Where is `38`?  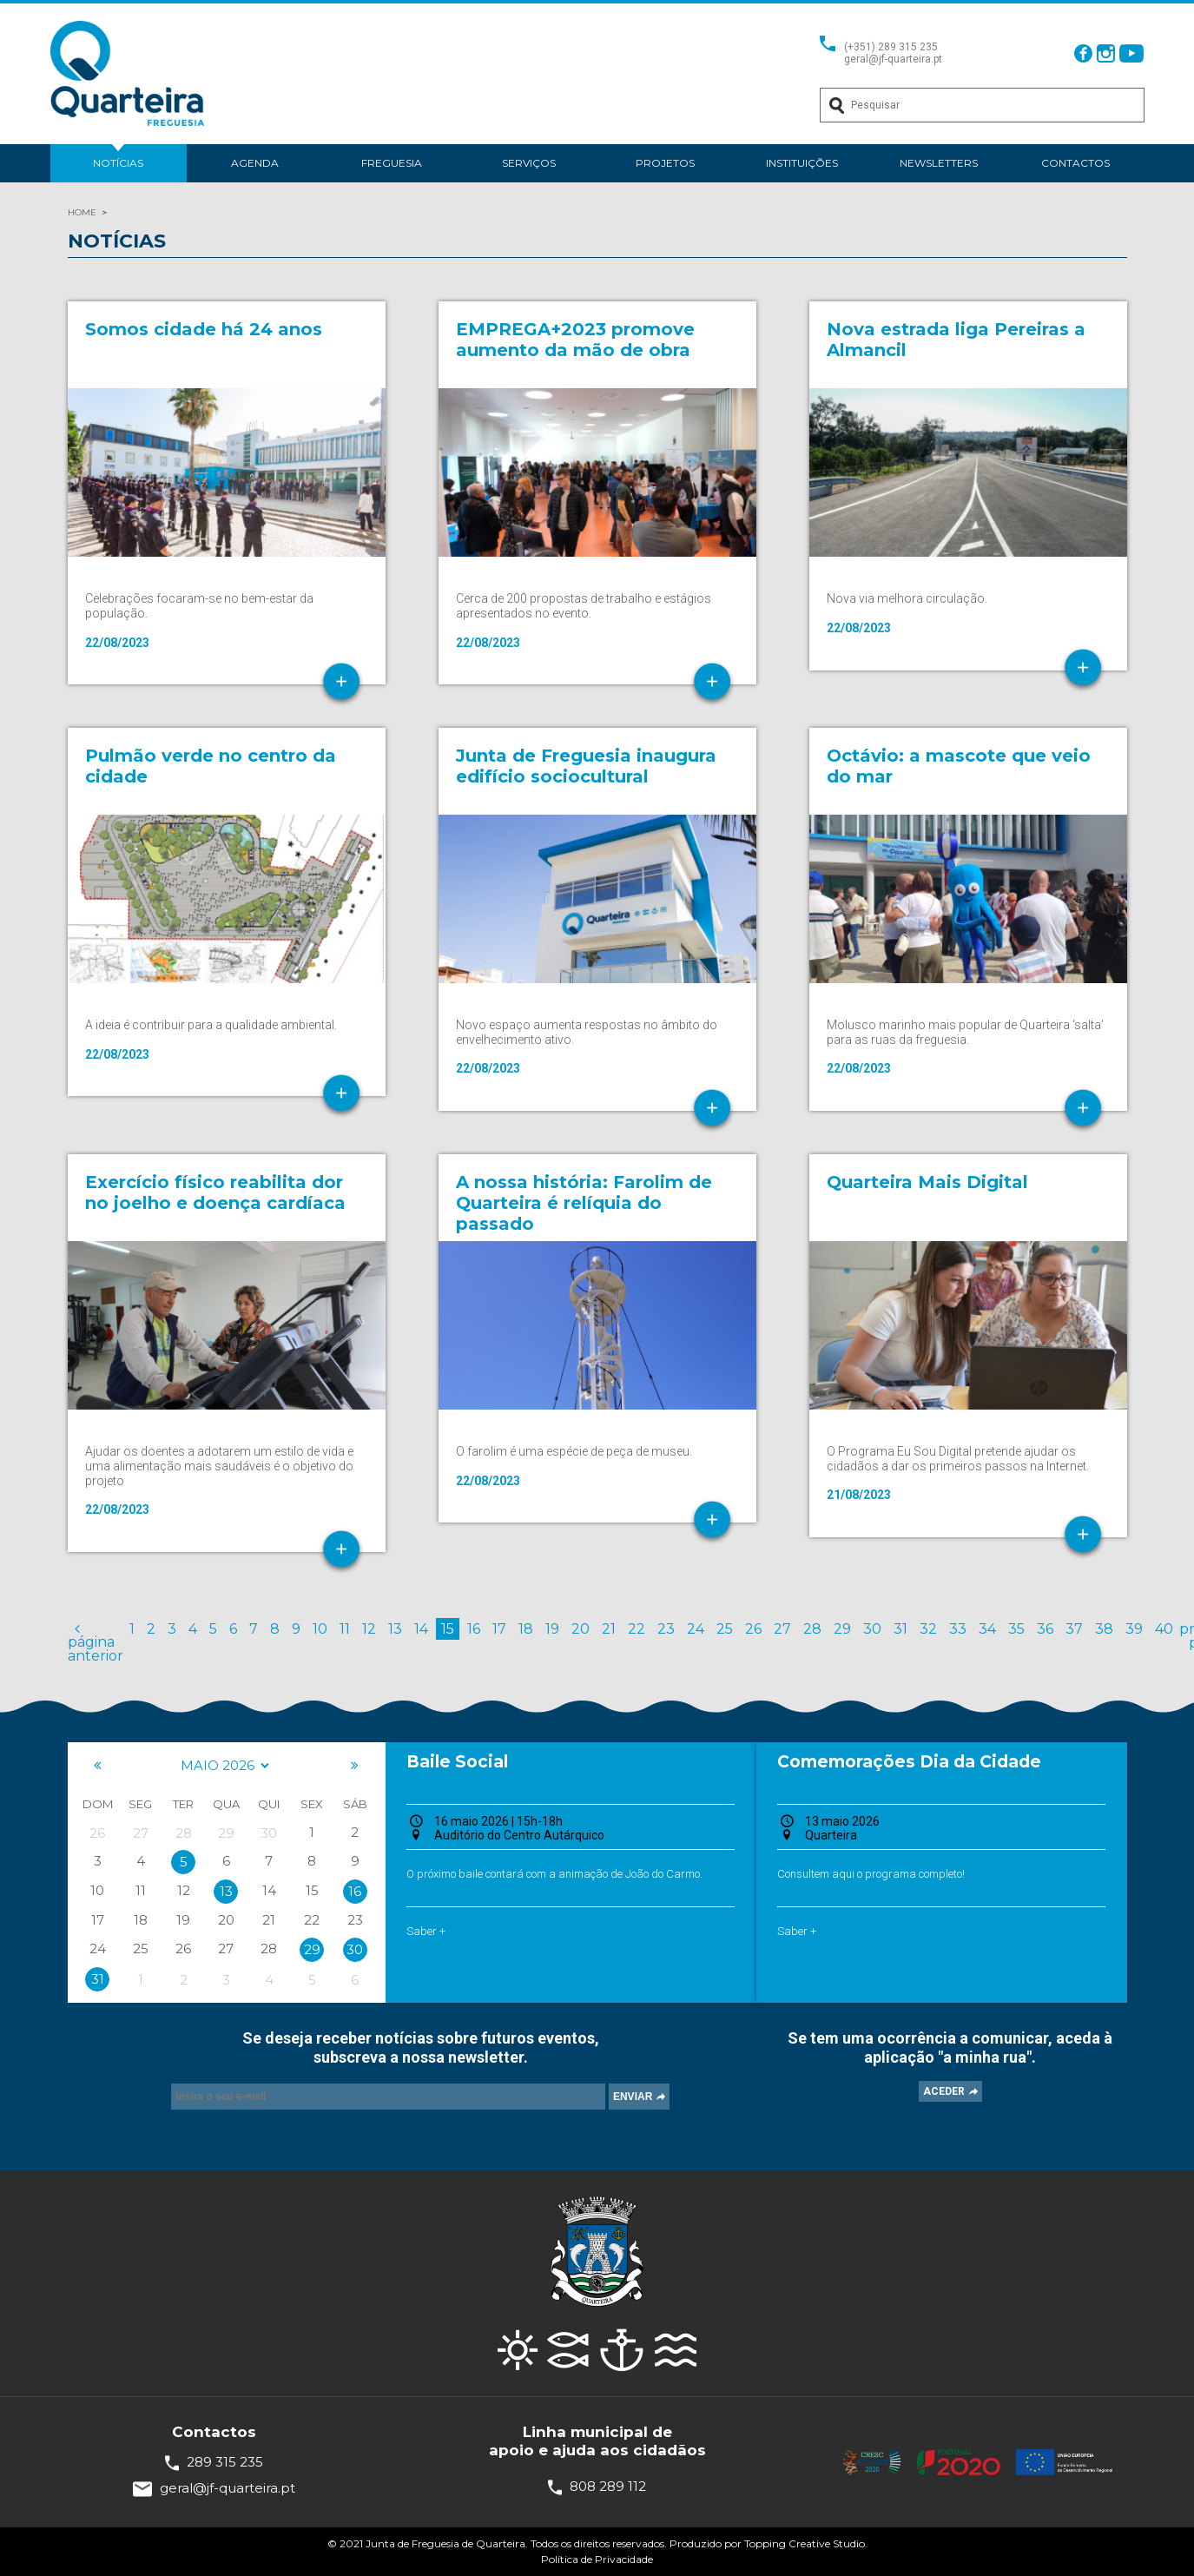
38 is located at coordinates (1104, 1629).